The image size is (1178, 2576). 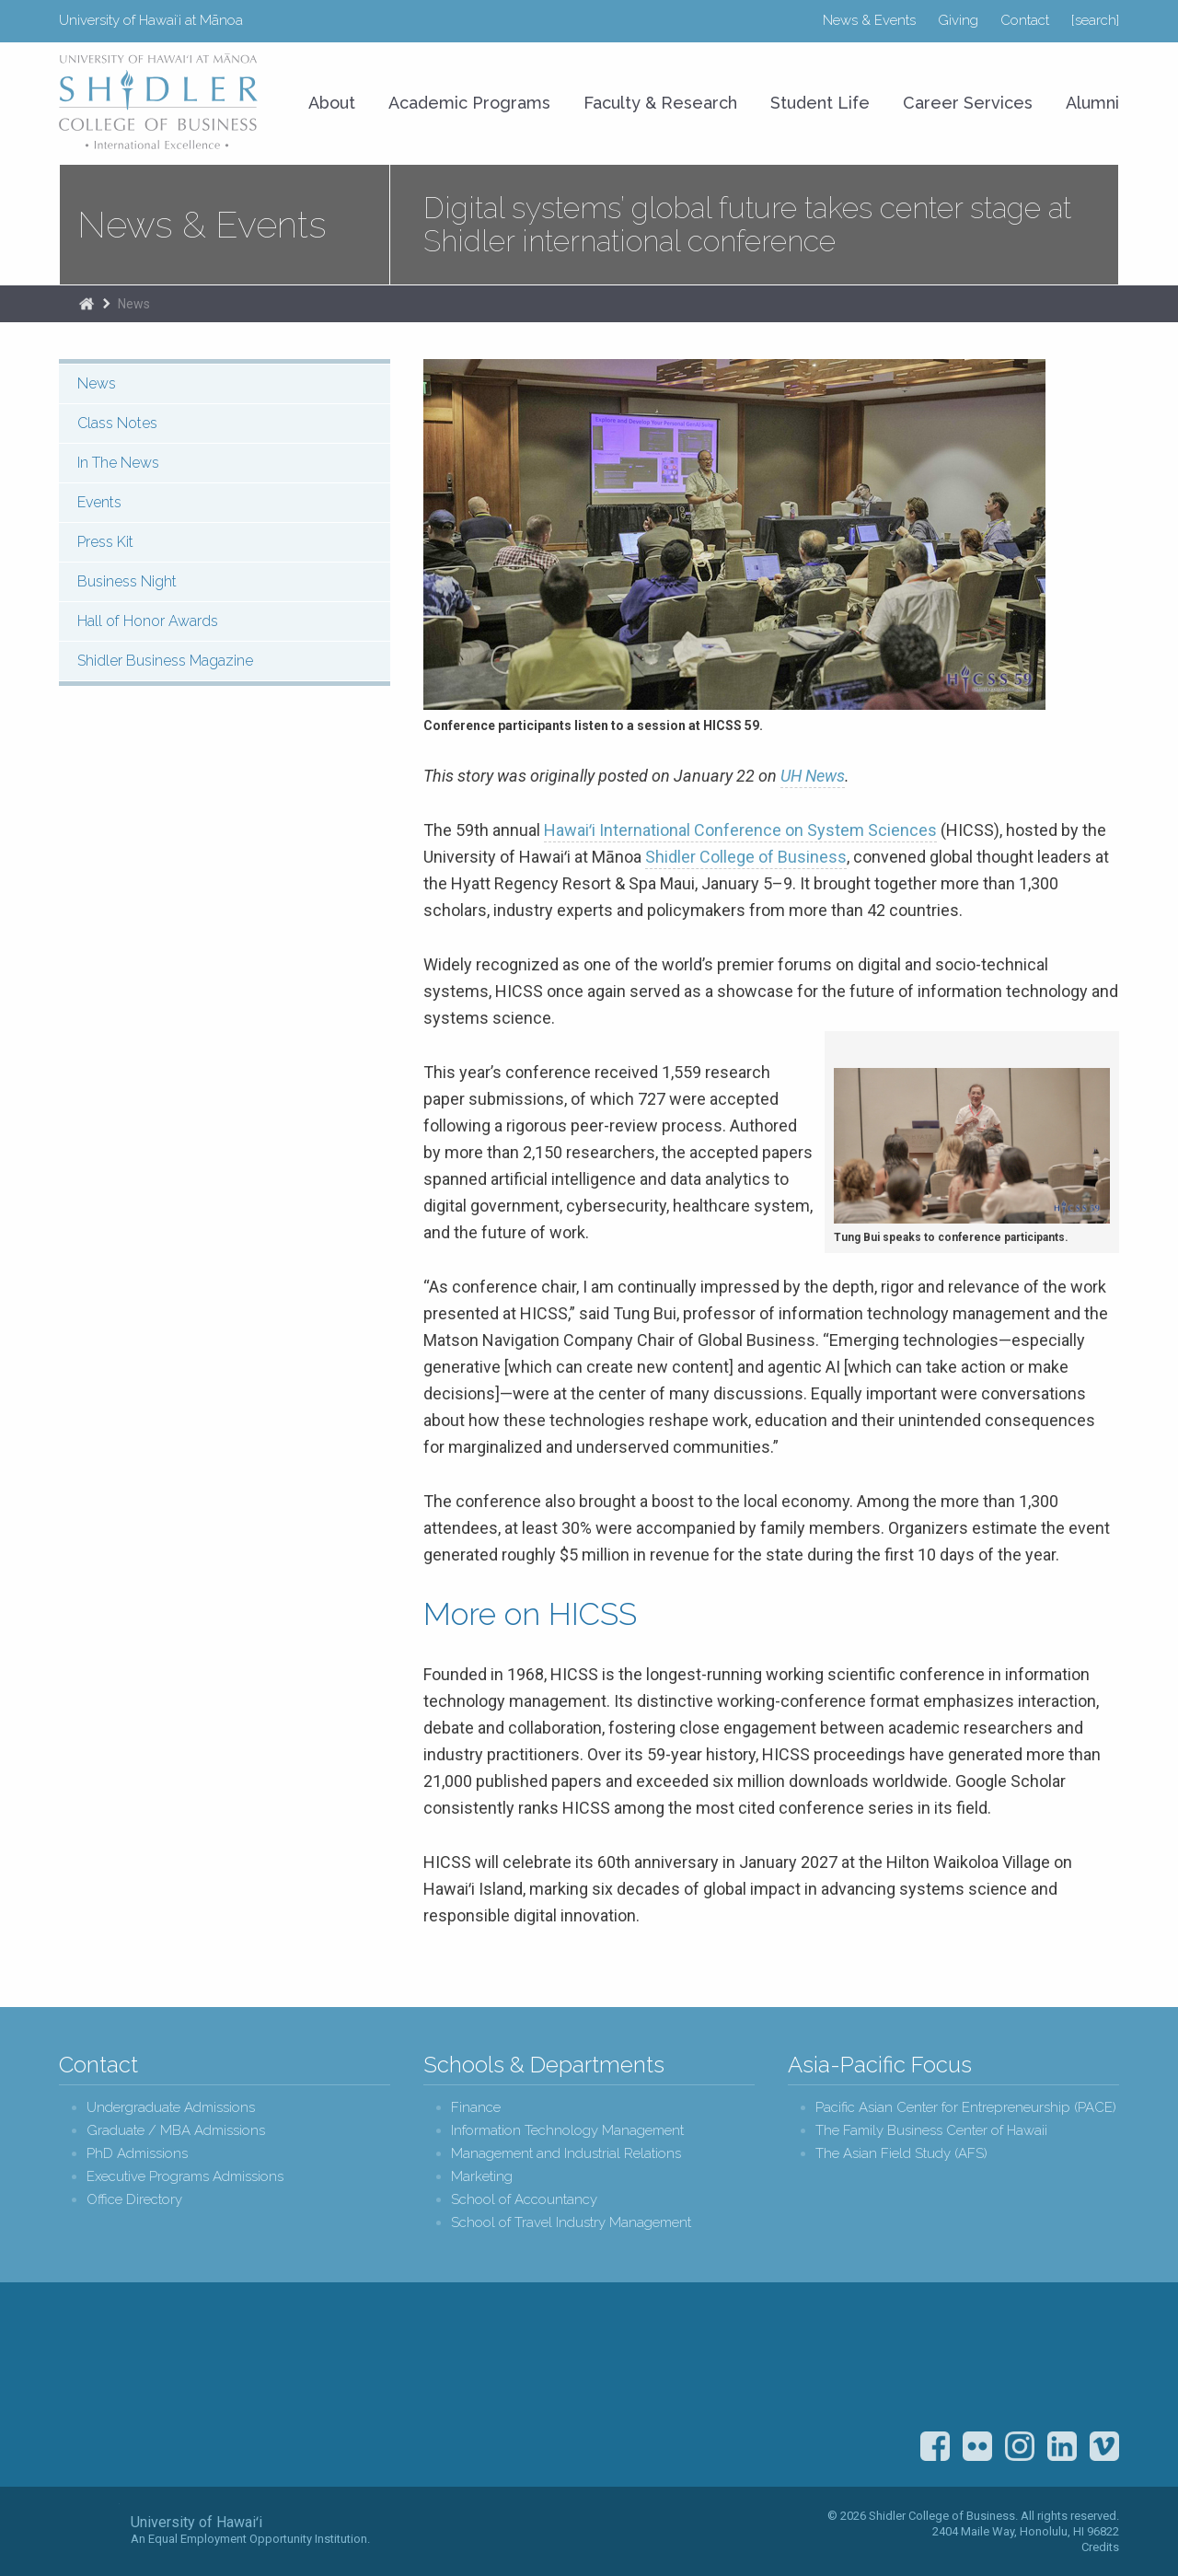 What do you see at coordinates (118, 462) in the screenshot?
I see `In The News` at bounding box center [118, 462].